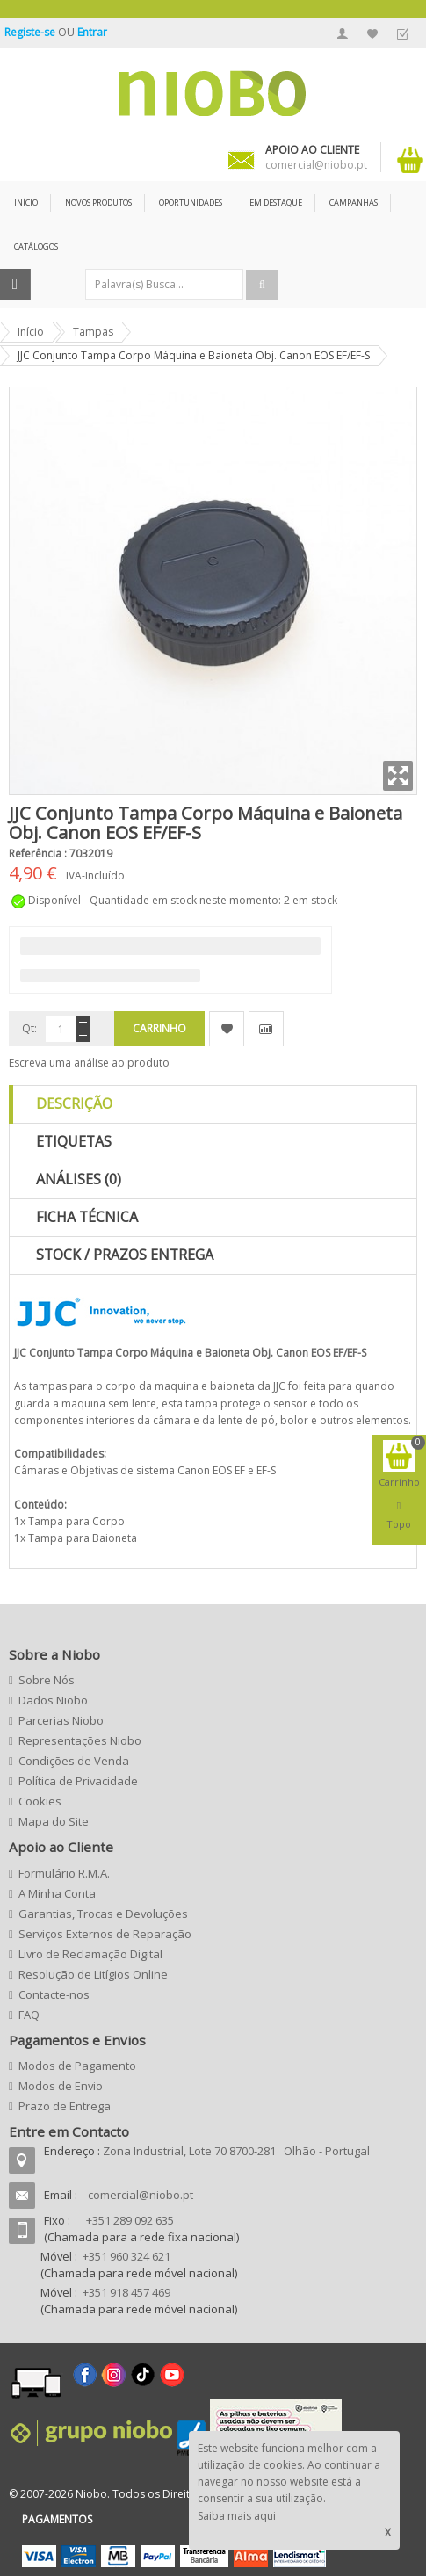 Image resolution: width=426 pixels, height=2576 pixels. Describe the element at coordinates (92, 32) in the screenshot. I see `Entrar` at that location.